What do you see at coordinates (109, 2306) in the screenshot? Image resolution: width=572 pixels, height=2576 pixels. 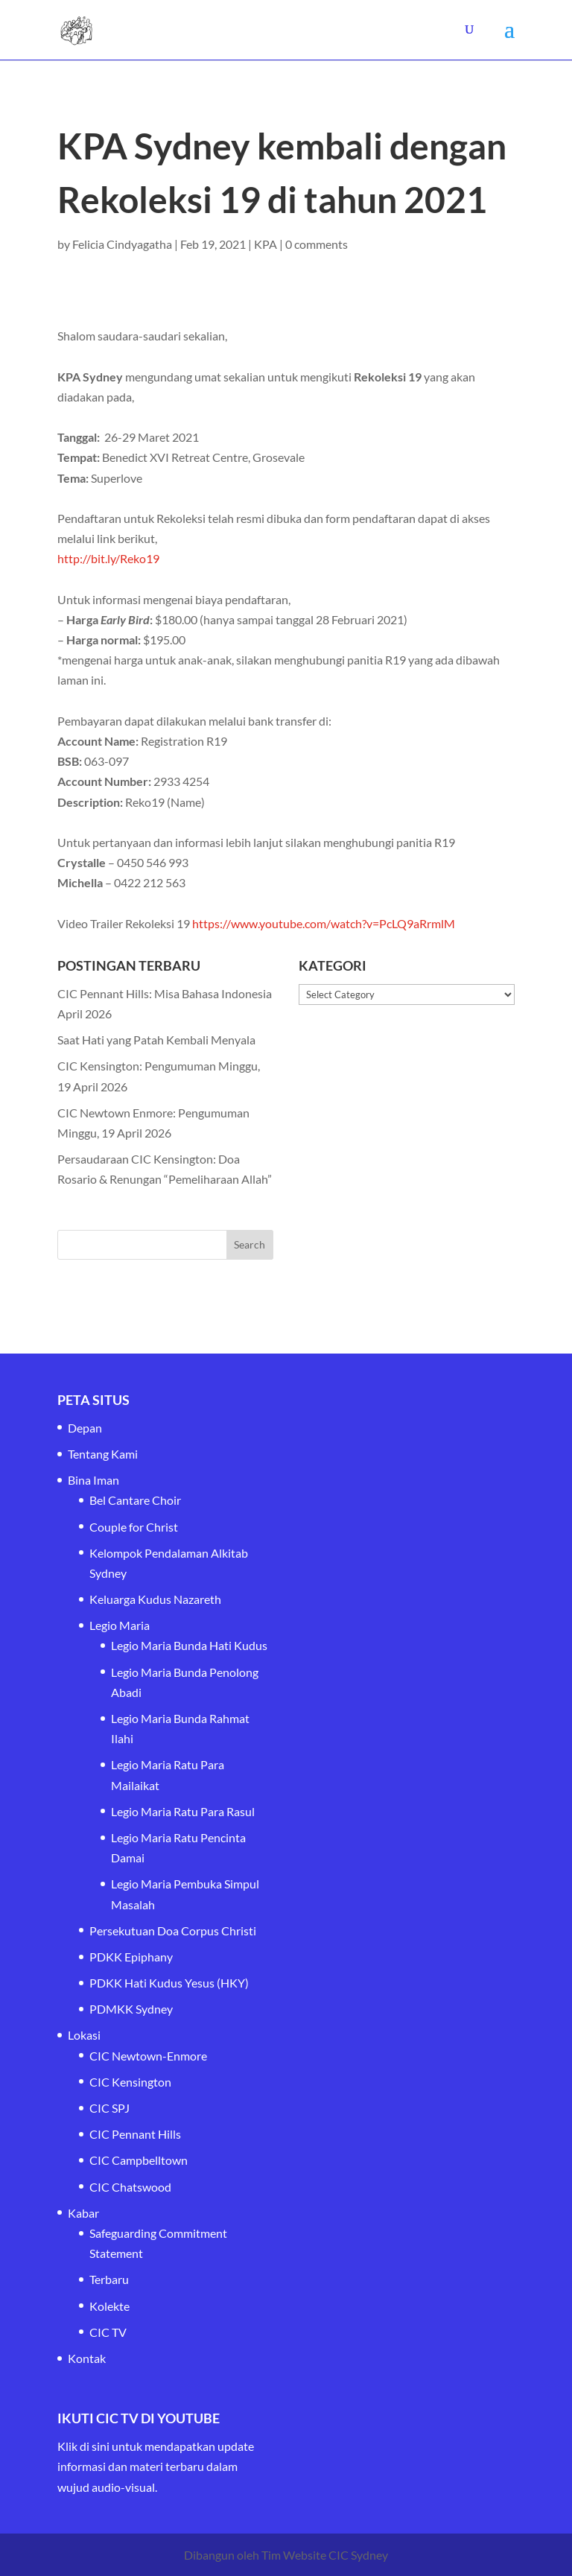 I see `Kolekte` at bounding box center [109, 2306].